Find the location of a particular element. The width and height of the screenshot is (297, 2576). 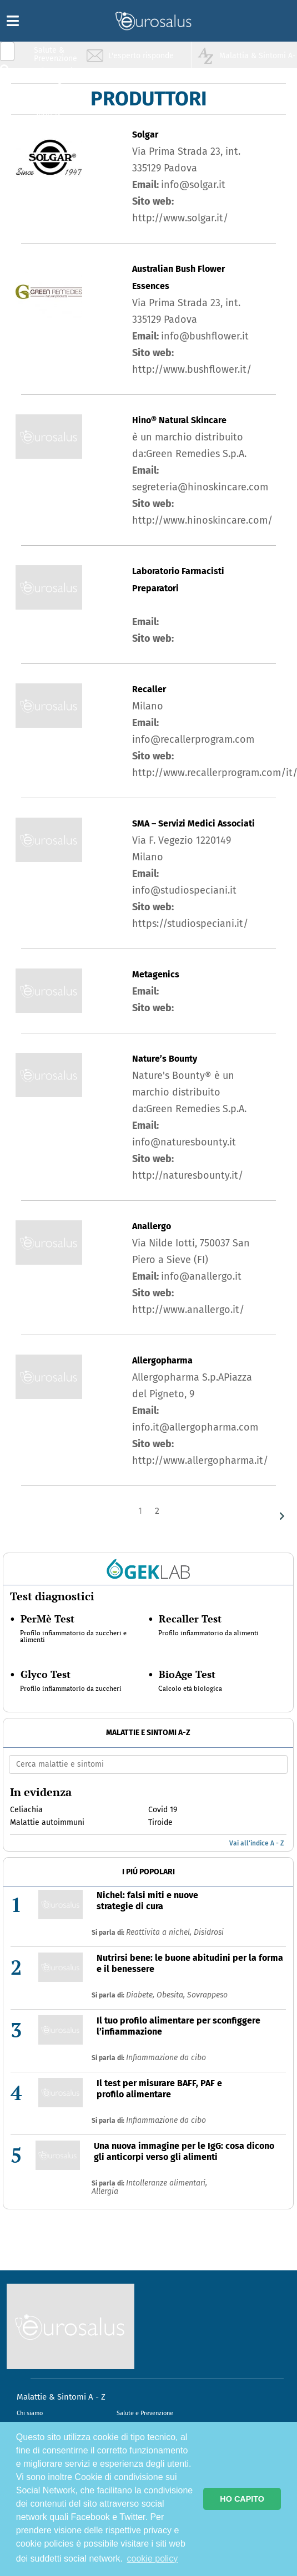

Solgar is located at coordinates (145, 134).